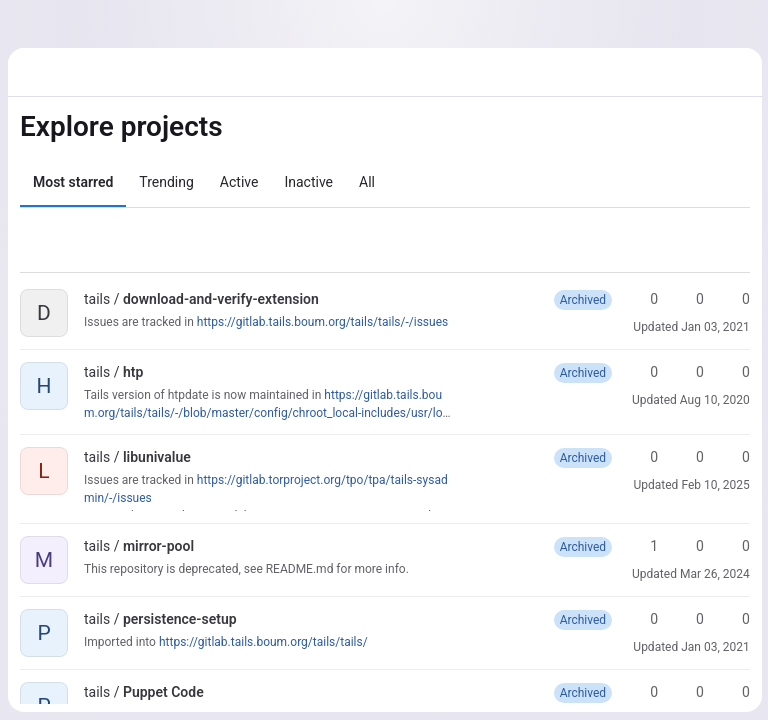 The width and height of the screenshot is (768, 720). What do you see at coordinates (263, 642) in the screenshot?
I see `https://gitlab.tails.boum.org/tails/tails/` at bounding box center [263, 642].